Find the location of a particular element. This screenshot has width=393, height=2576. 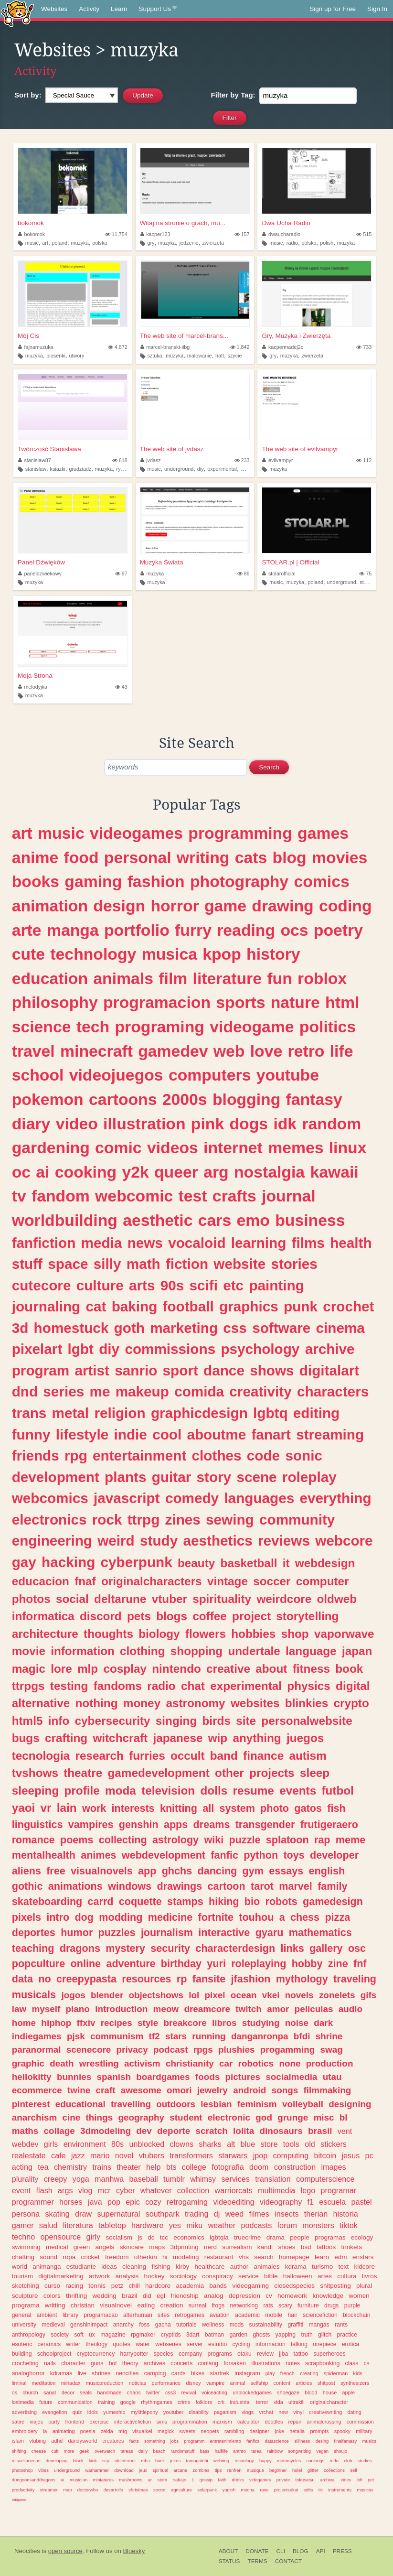

fanfic is located at coordinates (224, 1855).